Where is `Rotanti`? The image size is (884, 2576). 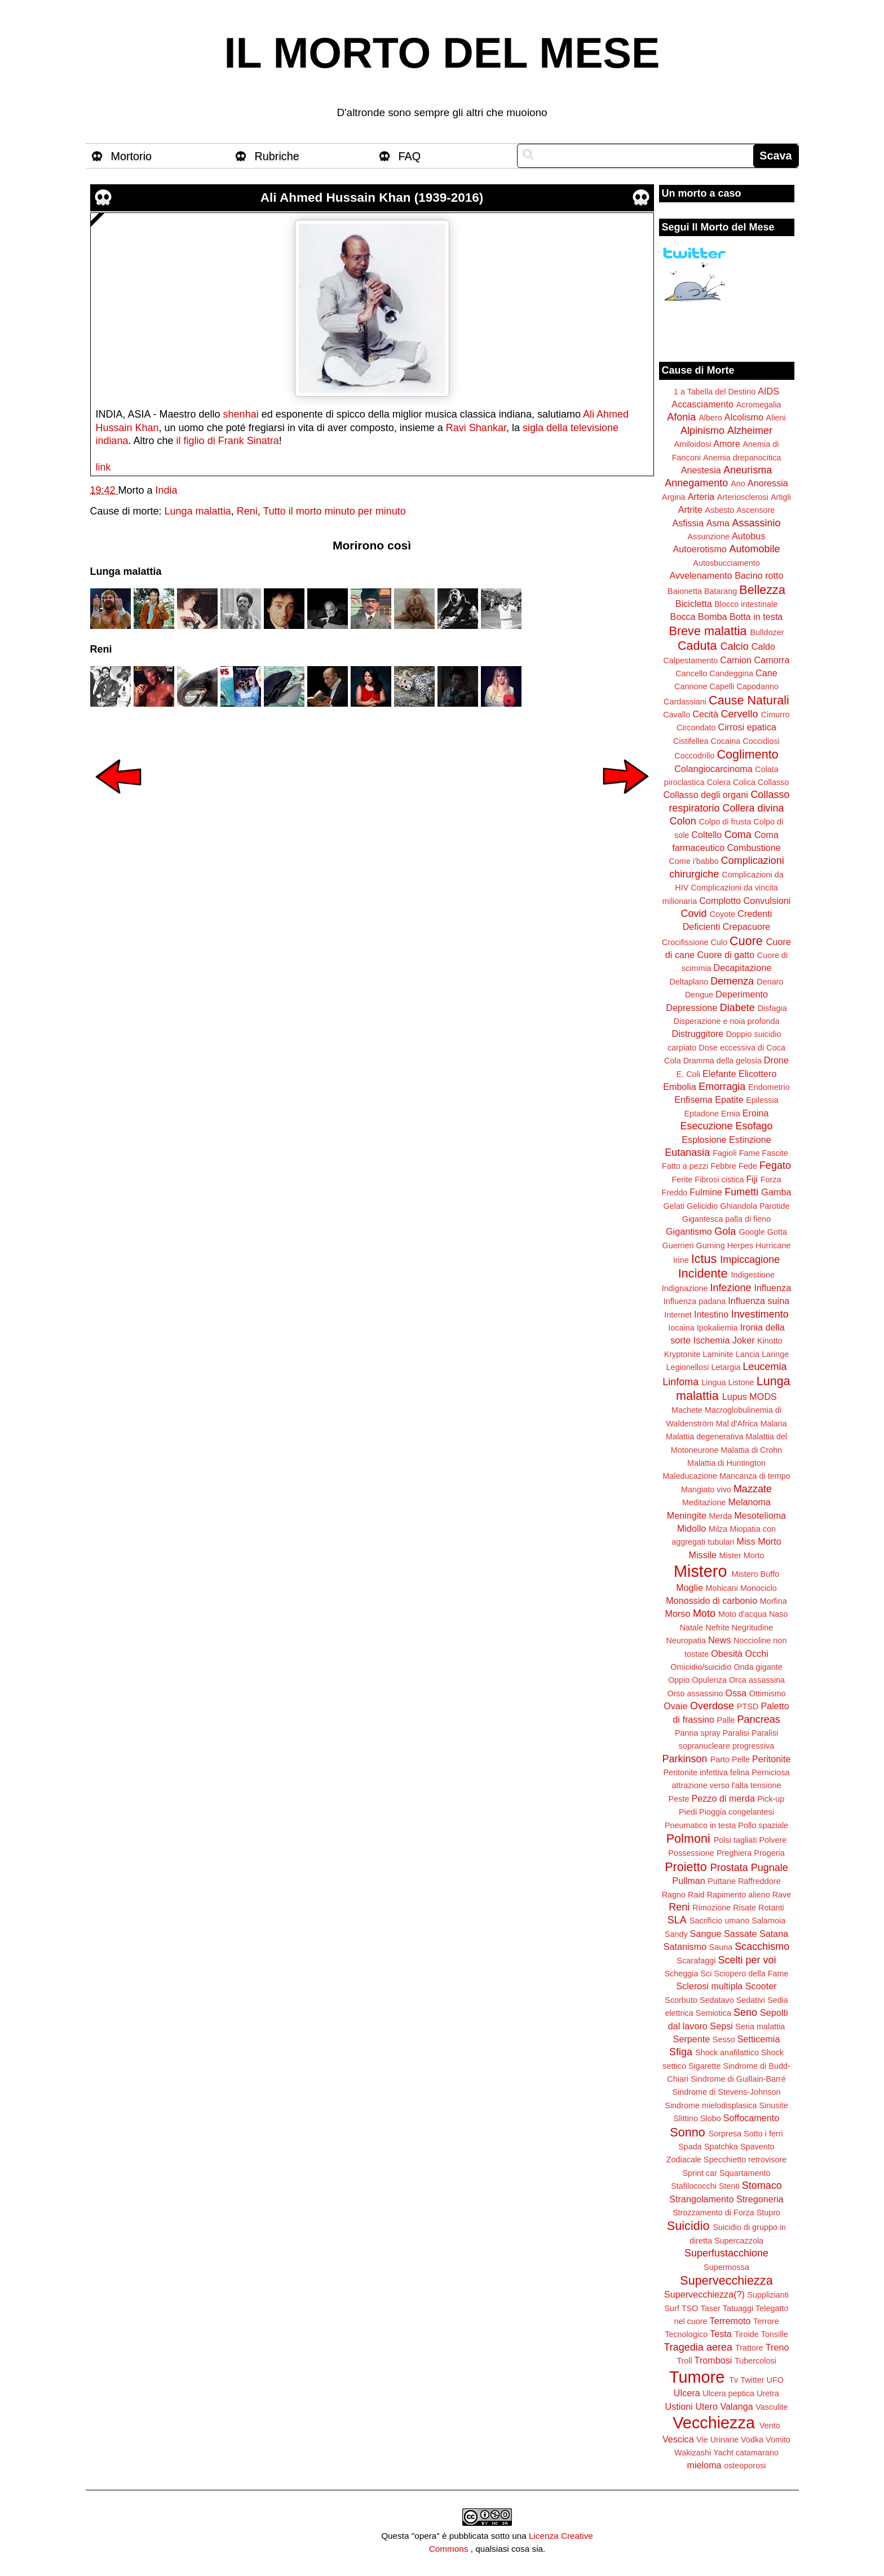
Rotanti is located at coordinates (771, 1907).